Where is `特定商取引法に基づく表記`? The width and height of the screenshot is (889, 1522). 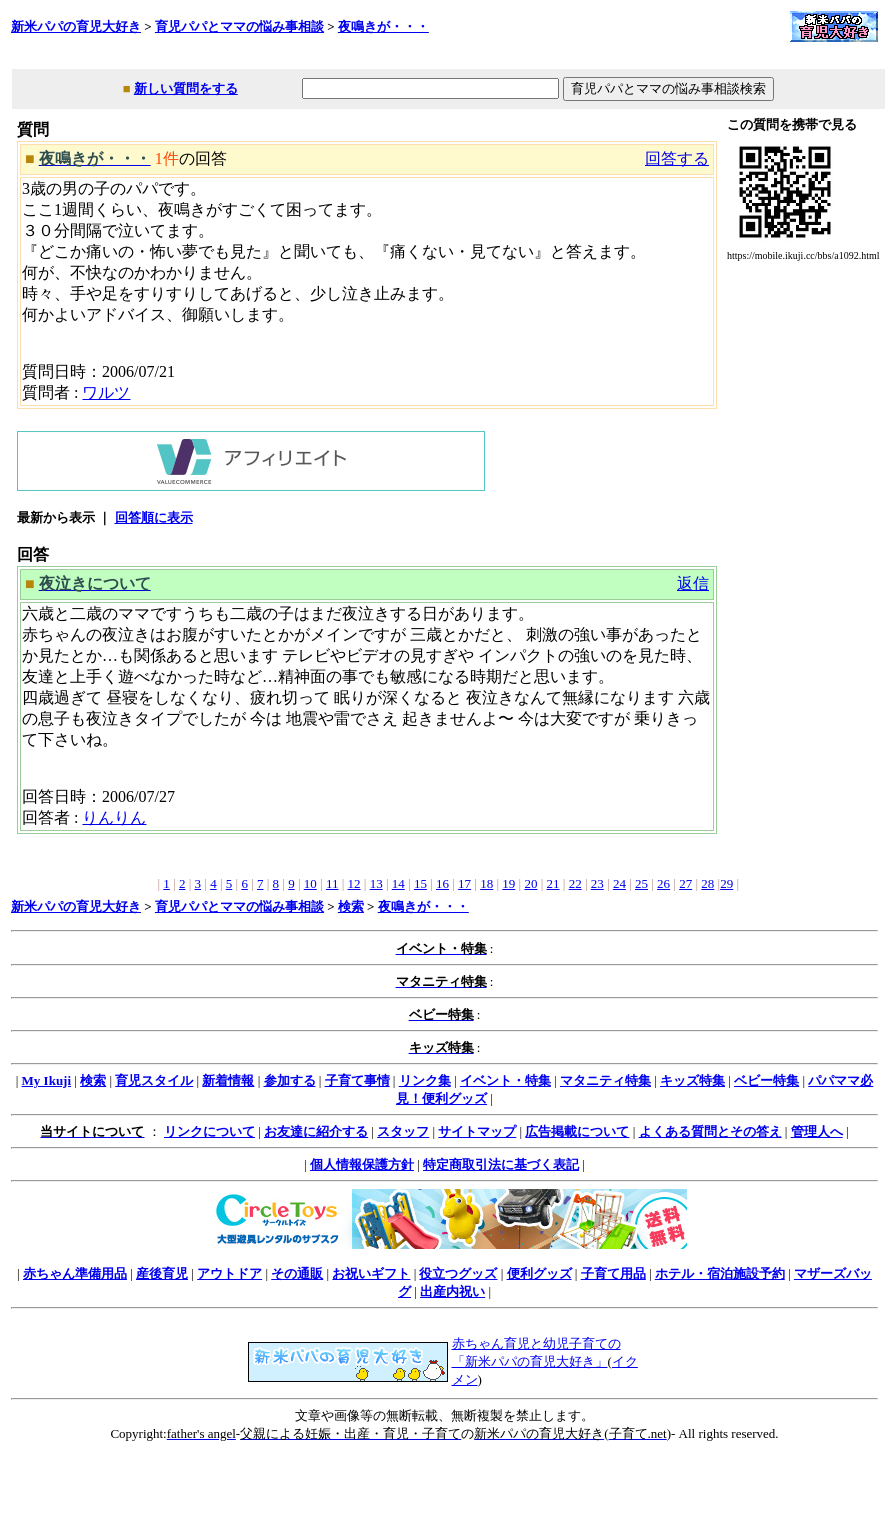 特定商取引法に基づく表記 is located at coordinates (501, 1164).